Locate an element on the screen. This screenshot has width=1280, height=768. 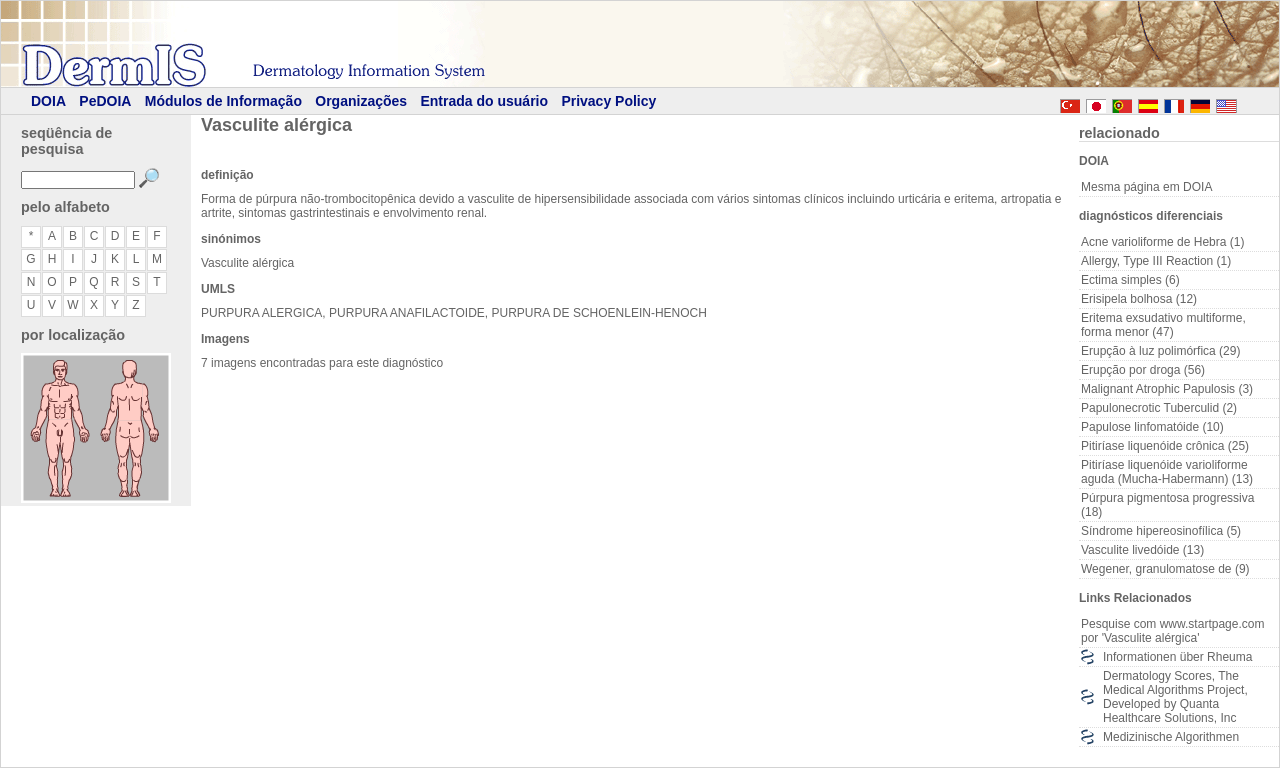
Dermatology Scores, The Medical Algorithms Project, Developed by Quanta Healthcare Solutions, Inc is located at coordinates (1175, 697).